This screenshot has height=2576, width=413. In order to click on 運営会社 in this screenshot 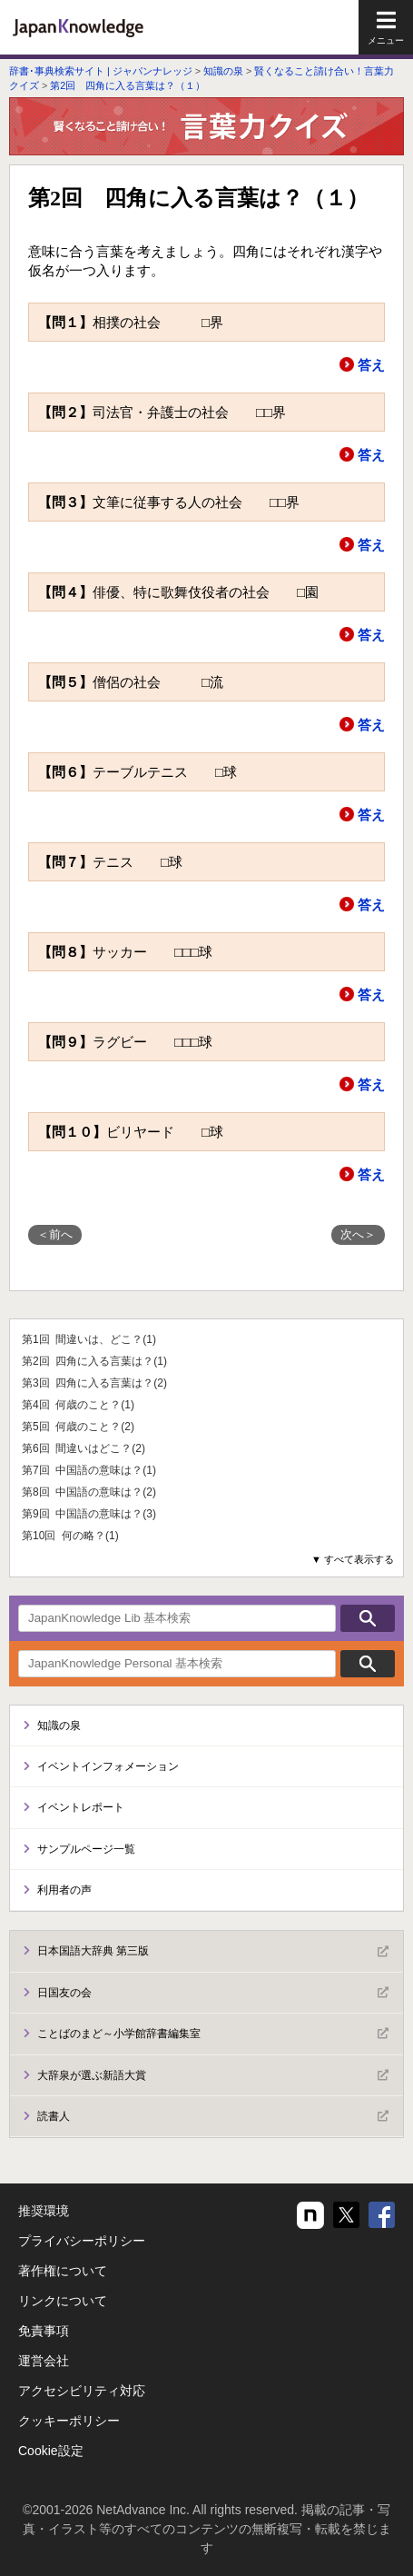, I will do `click(43, 2360)`.